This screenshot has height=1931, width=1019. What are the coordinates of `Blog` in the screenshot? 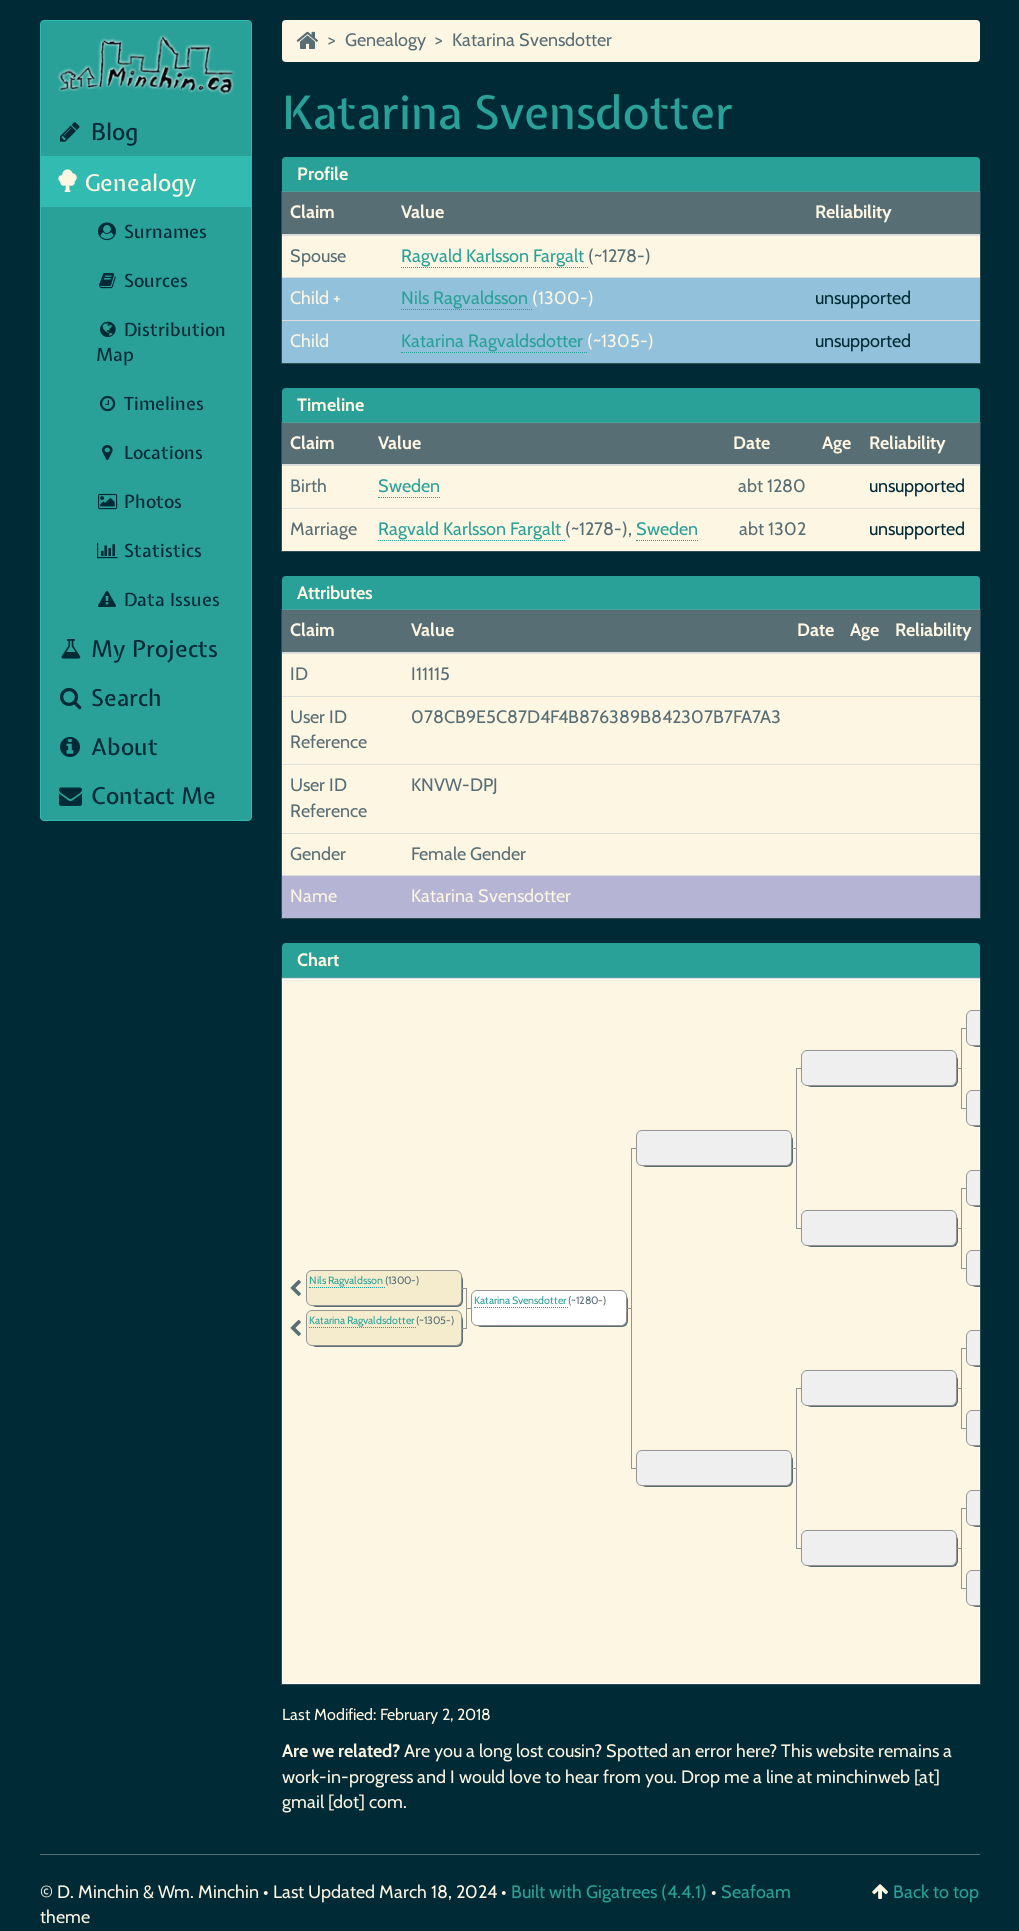 It's located at (97, 131).